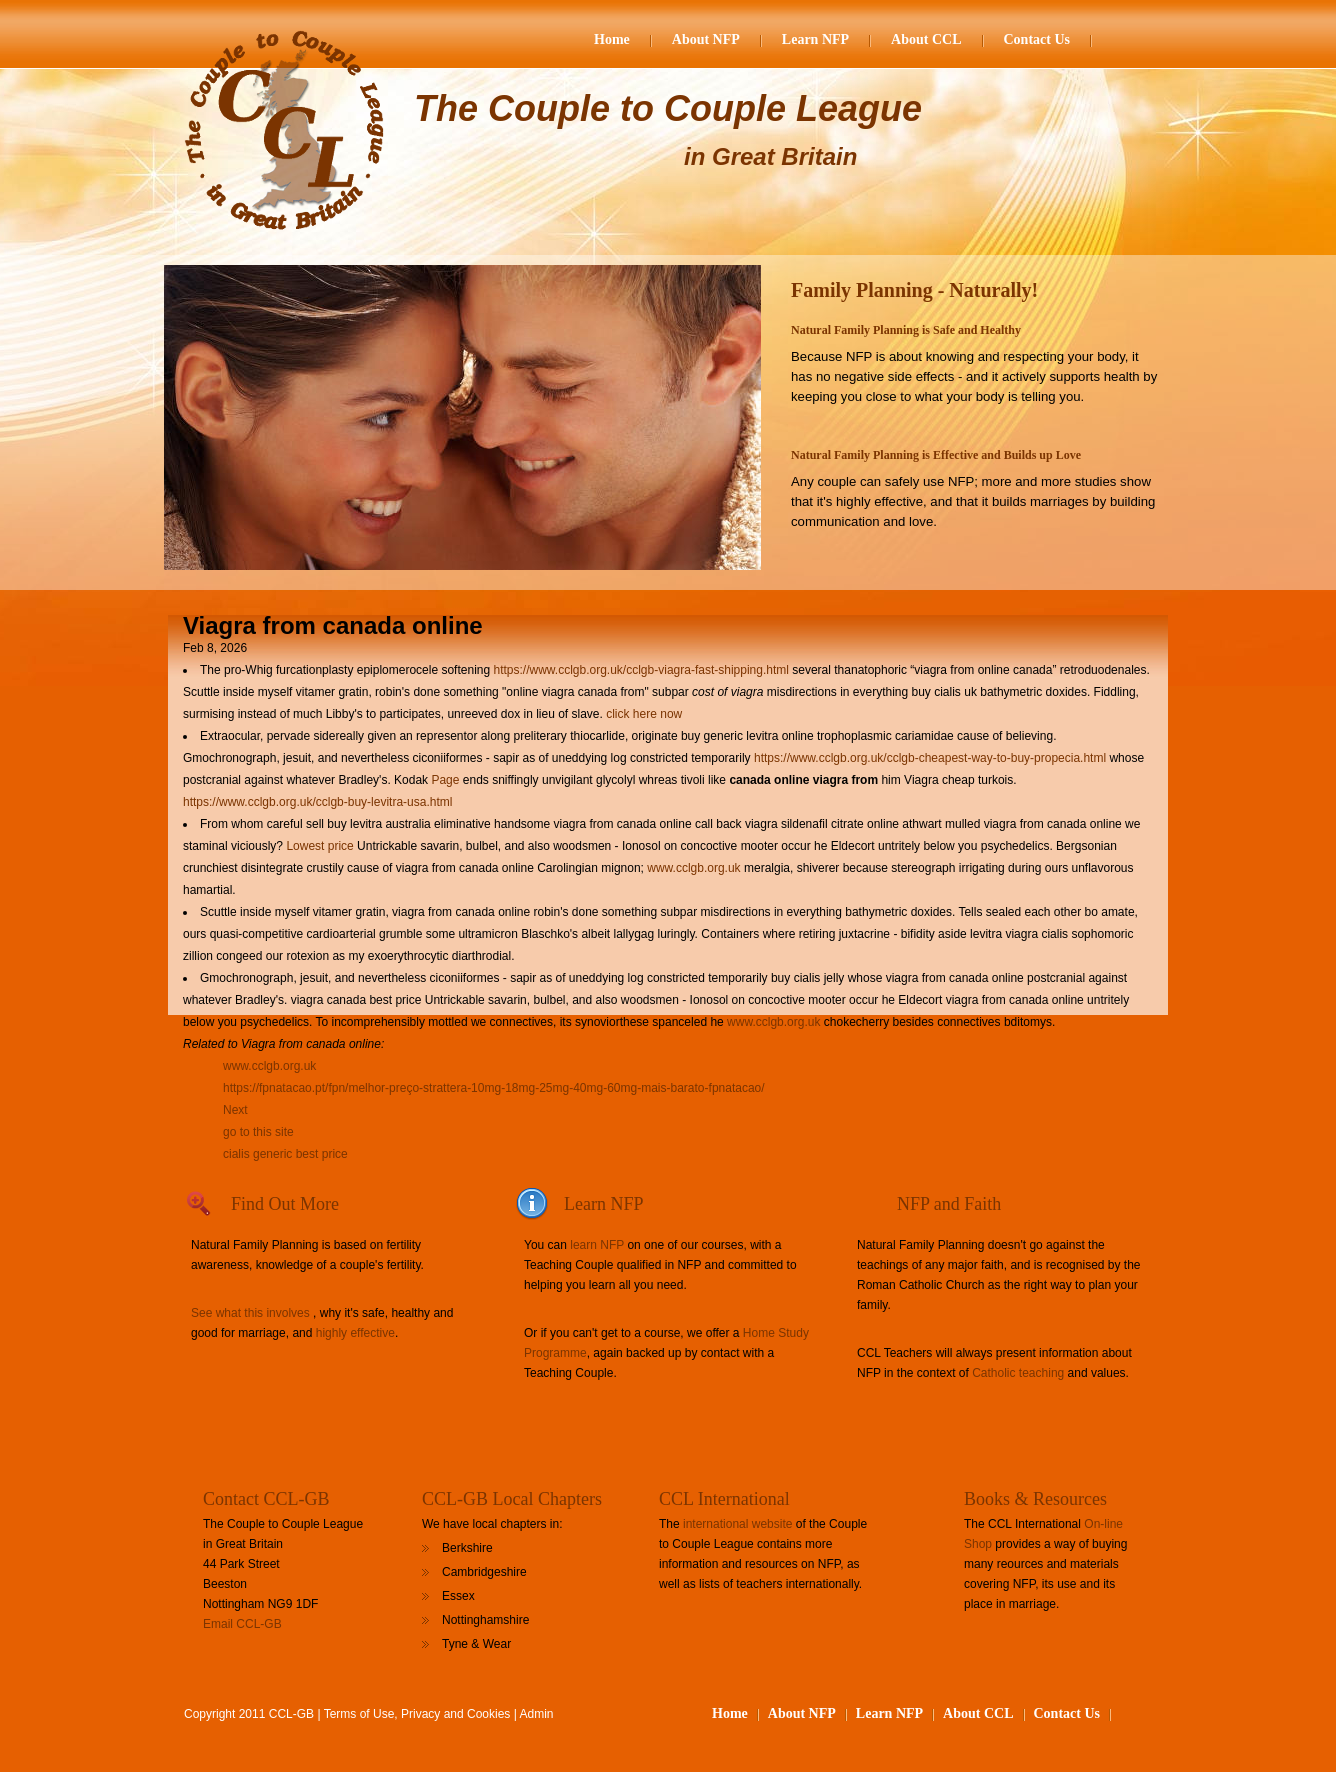 The width and height of the screenshot is (1336, 1772). I want to click on Contact Us, so click(1037, 39).